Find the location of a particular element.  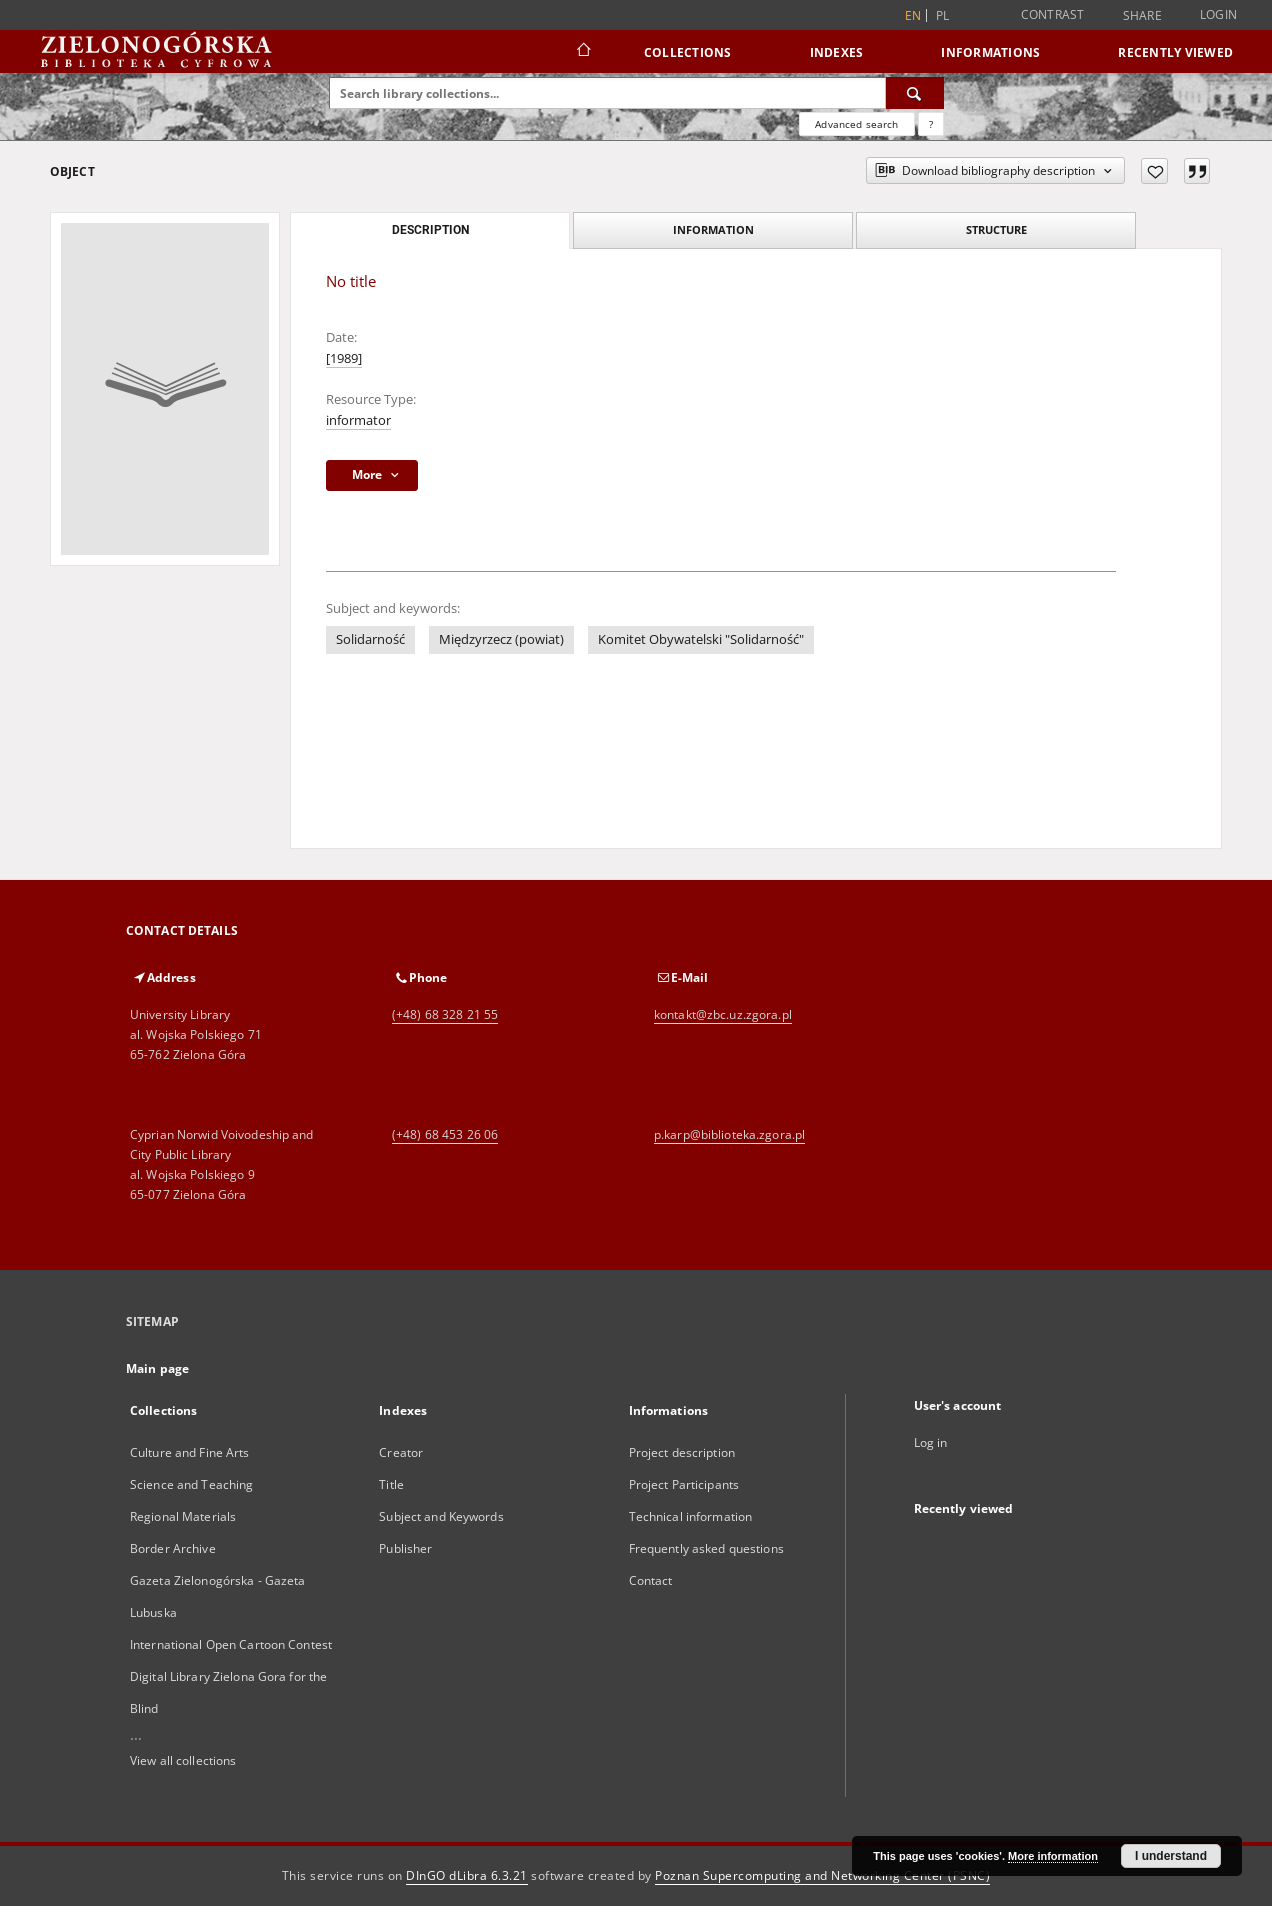

Structure [tab] is located at coordinates (996, 229).